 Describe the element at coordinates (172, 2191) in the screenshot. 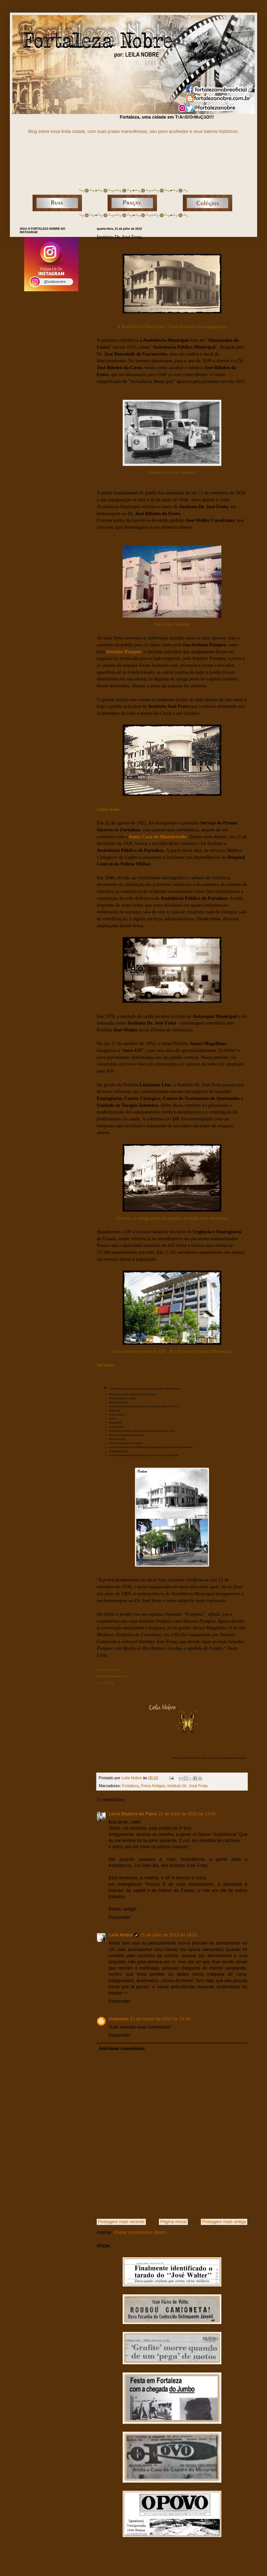

I see `[Advertisement]` at that location.